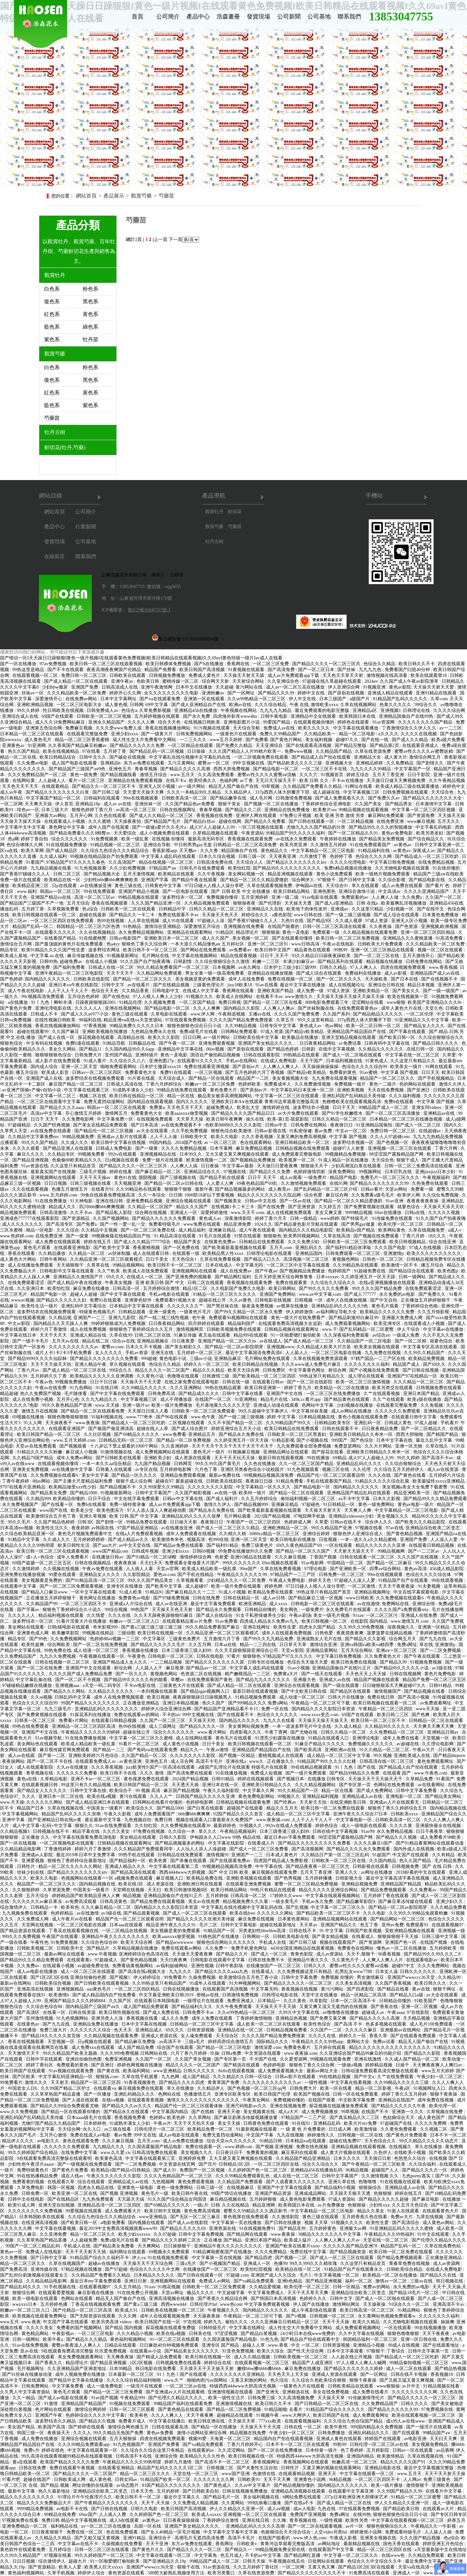 The image size is (467, 2576). Describe the element at coordinates (222, 1498) in the screenshot. I see `国产成人福利片` at that location.